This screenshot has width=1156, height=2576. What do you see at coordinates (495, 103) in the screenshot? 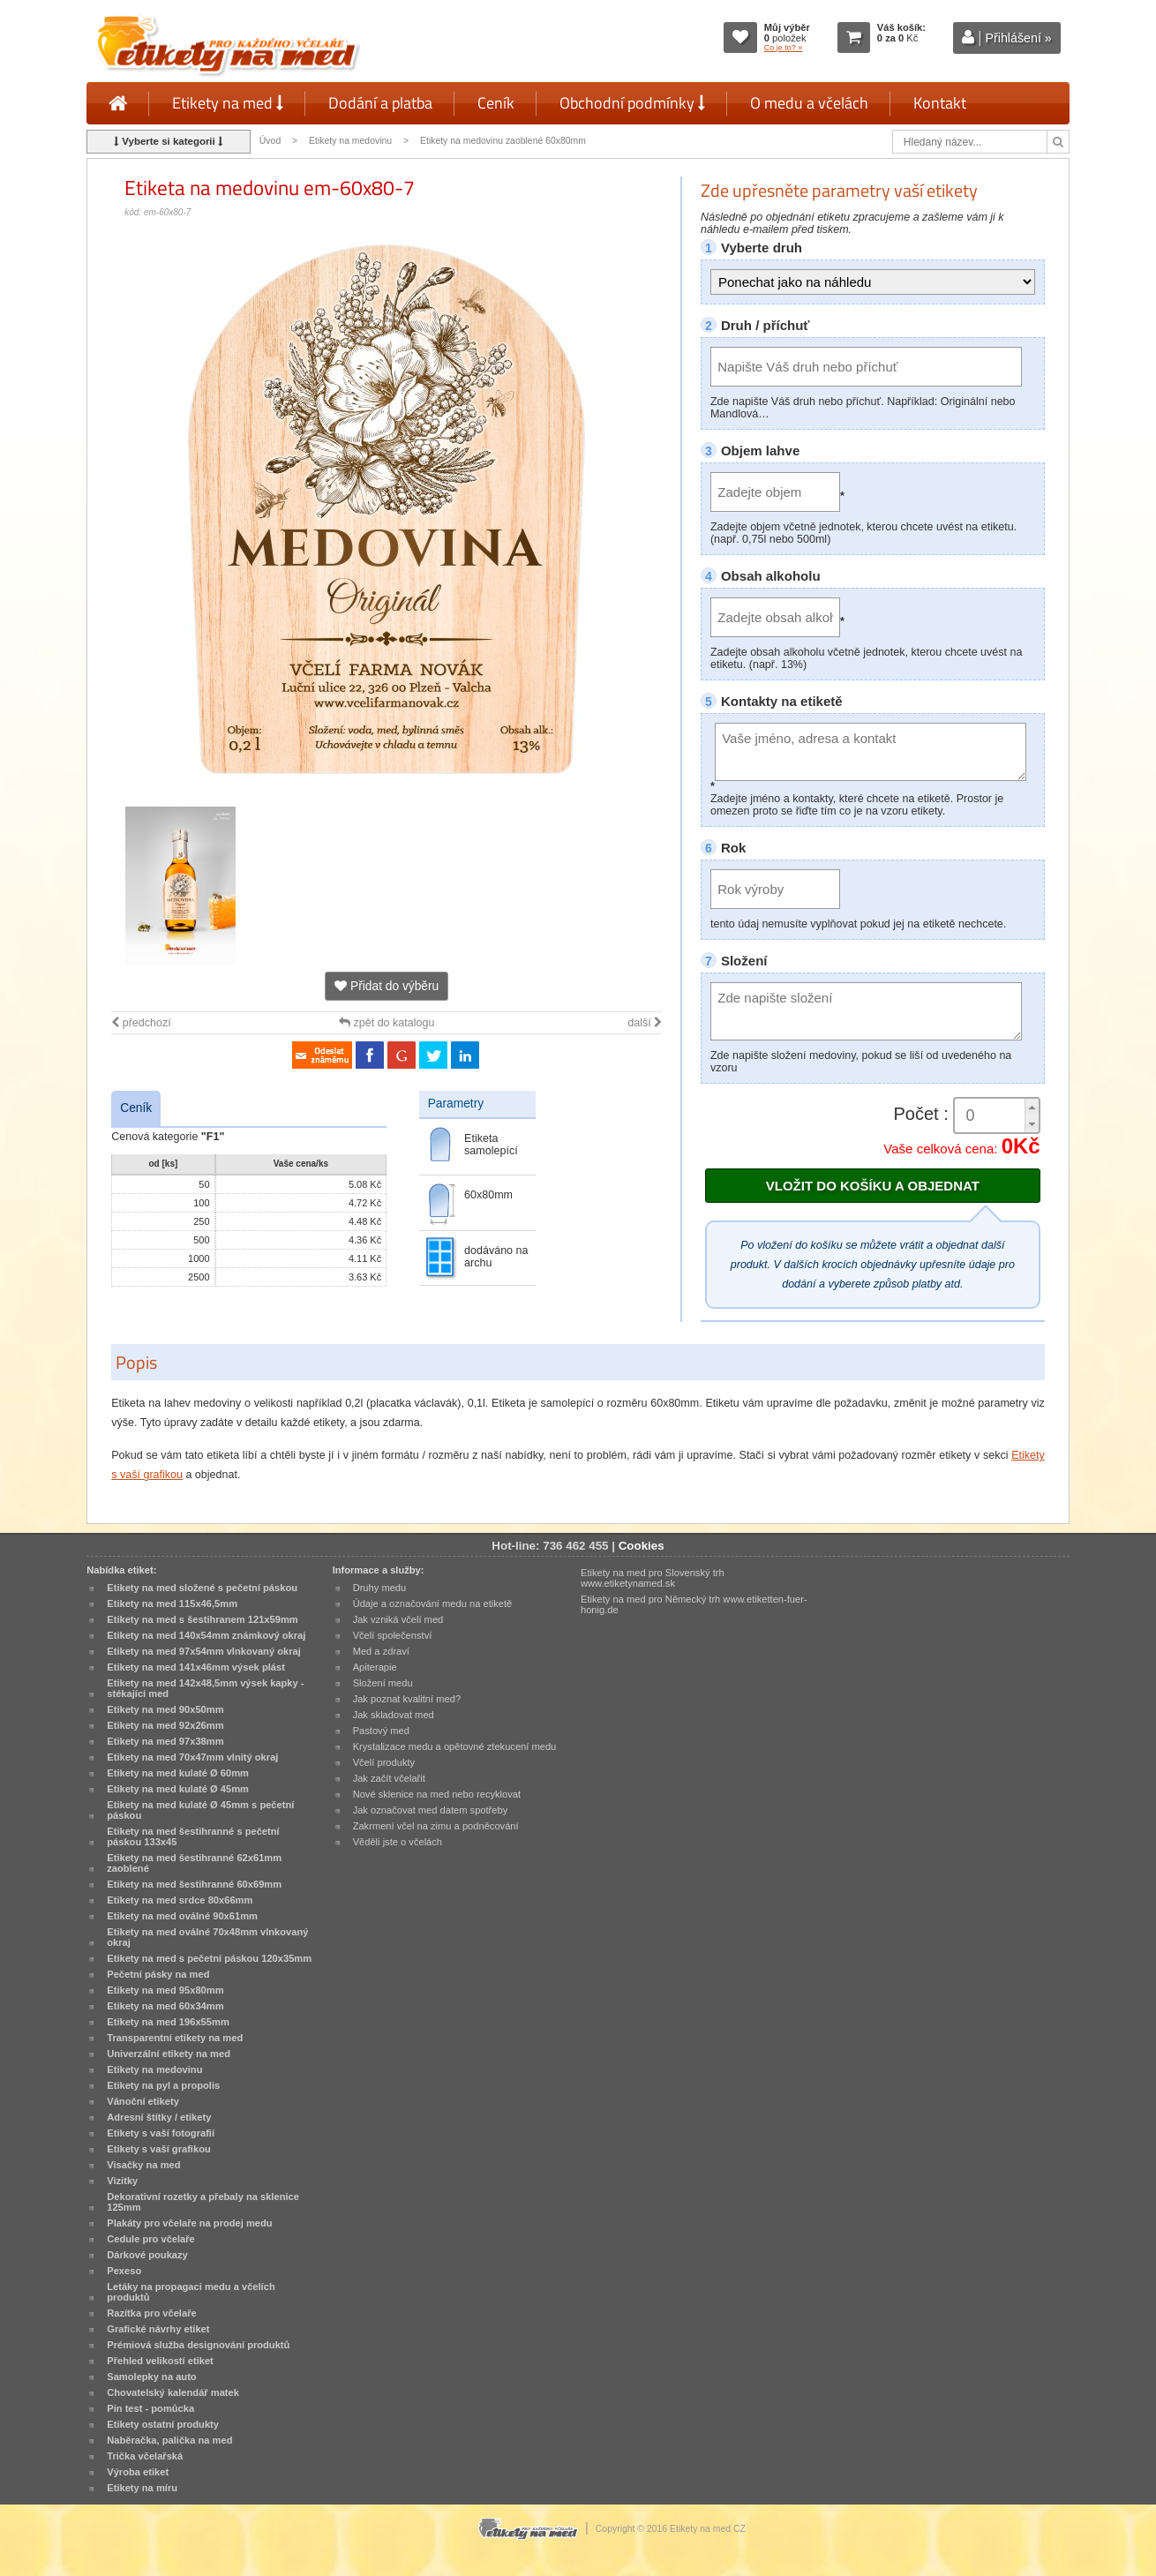
I see `Ceník` at bounding box center [495, 103].